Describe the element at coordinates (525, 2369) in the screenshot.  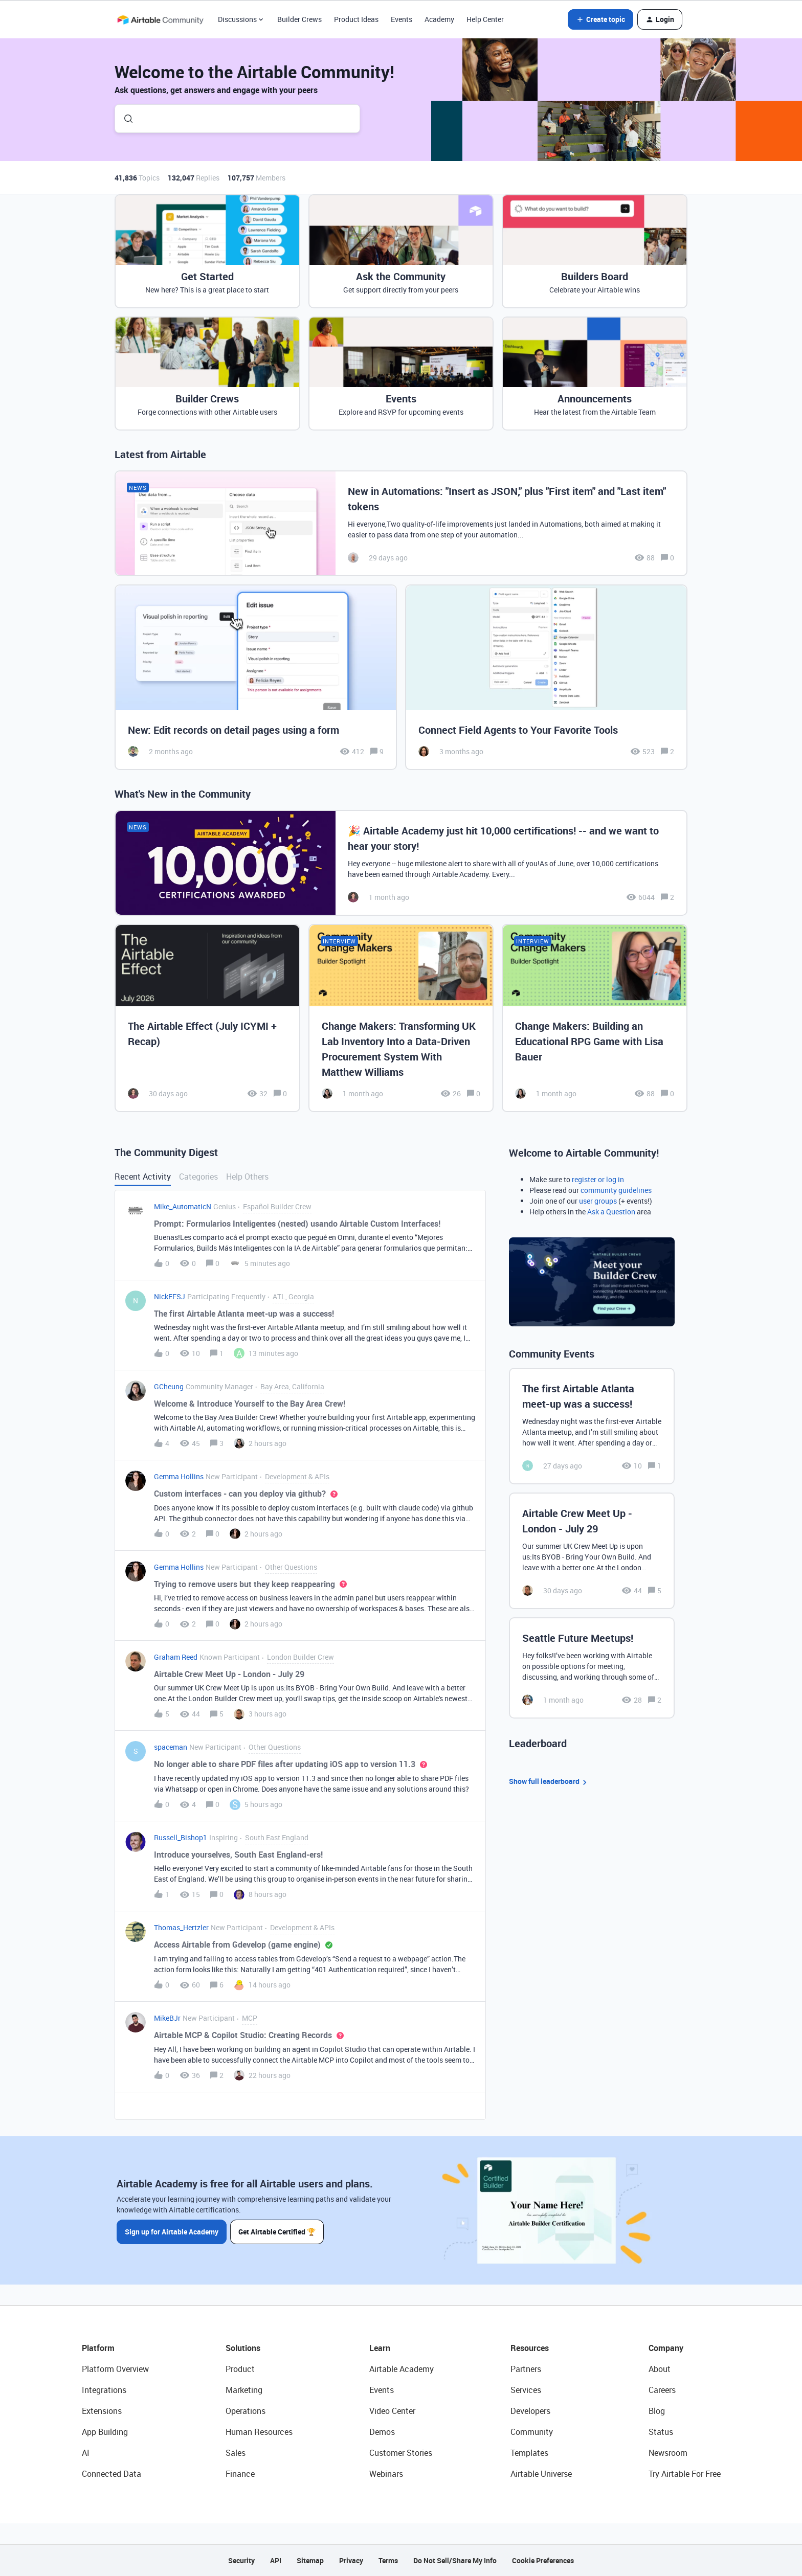
I see `Partners` at that location.